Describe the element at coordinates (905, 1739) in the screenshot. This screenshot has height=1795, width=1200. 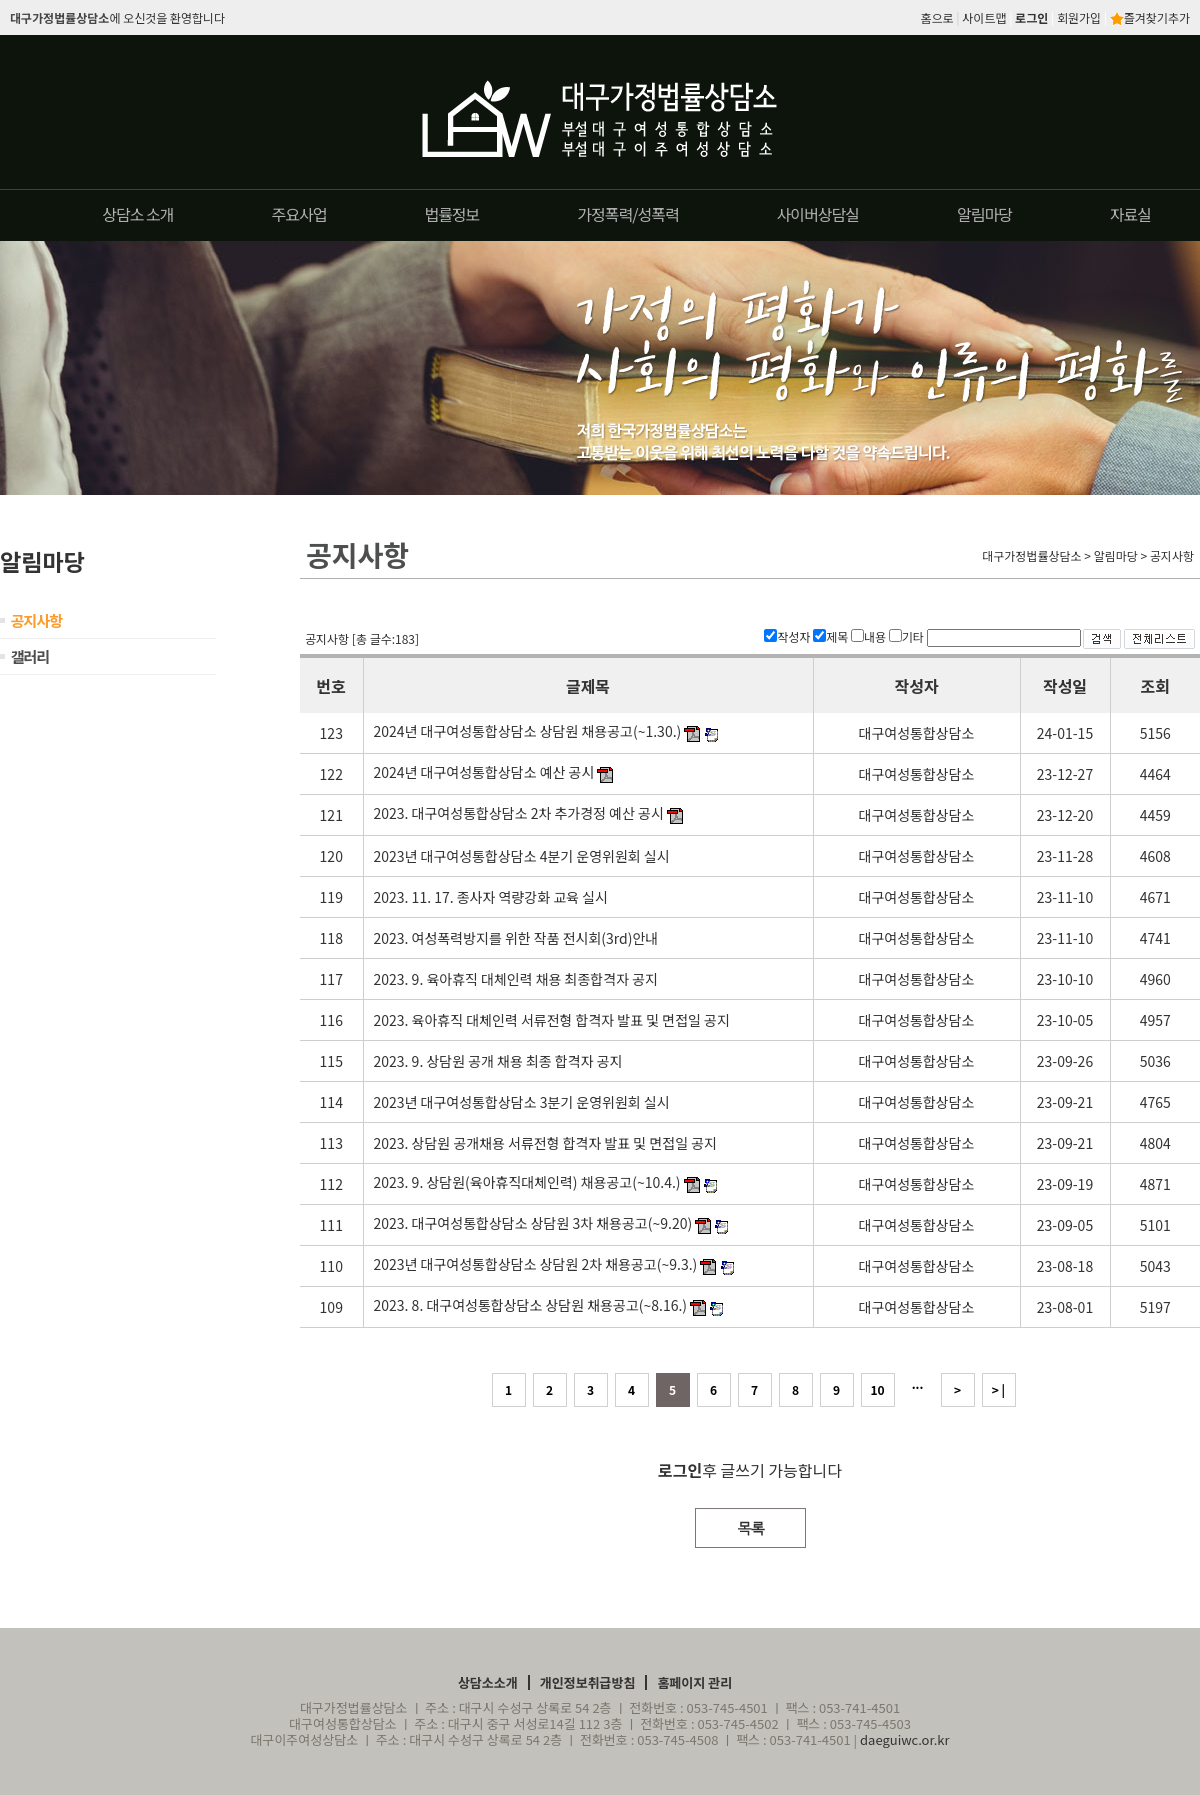
I see `daeguiwc.or.kr` at that location.